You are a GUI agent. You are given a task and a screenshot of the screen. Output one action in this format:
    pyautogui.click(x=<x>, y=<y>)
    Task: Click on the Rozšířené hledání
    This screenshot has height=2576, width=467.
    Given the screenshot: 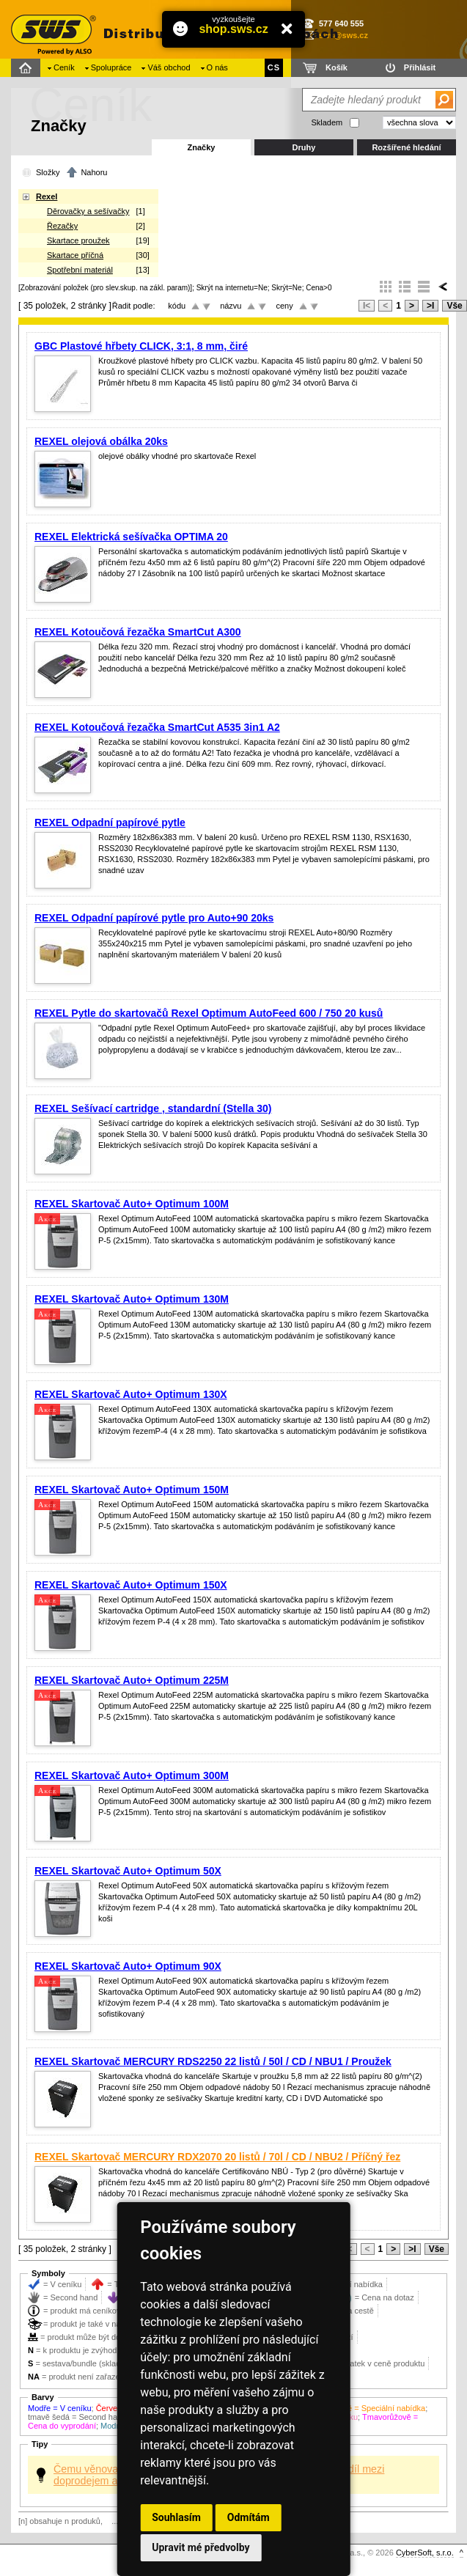 What is the action you would take?
    pyautogui.click(x=406, y=147)
    